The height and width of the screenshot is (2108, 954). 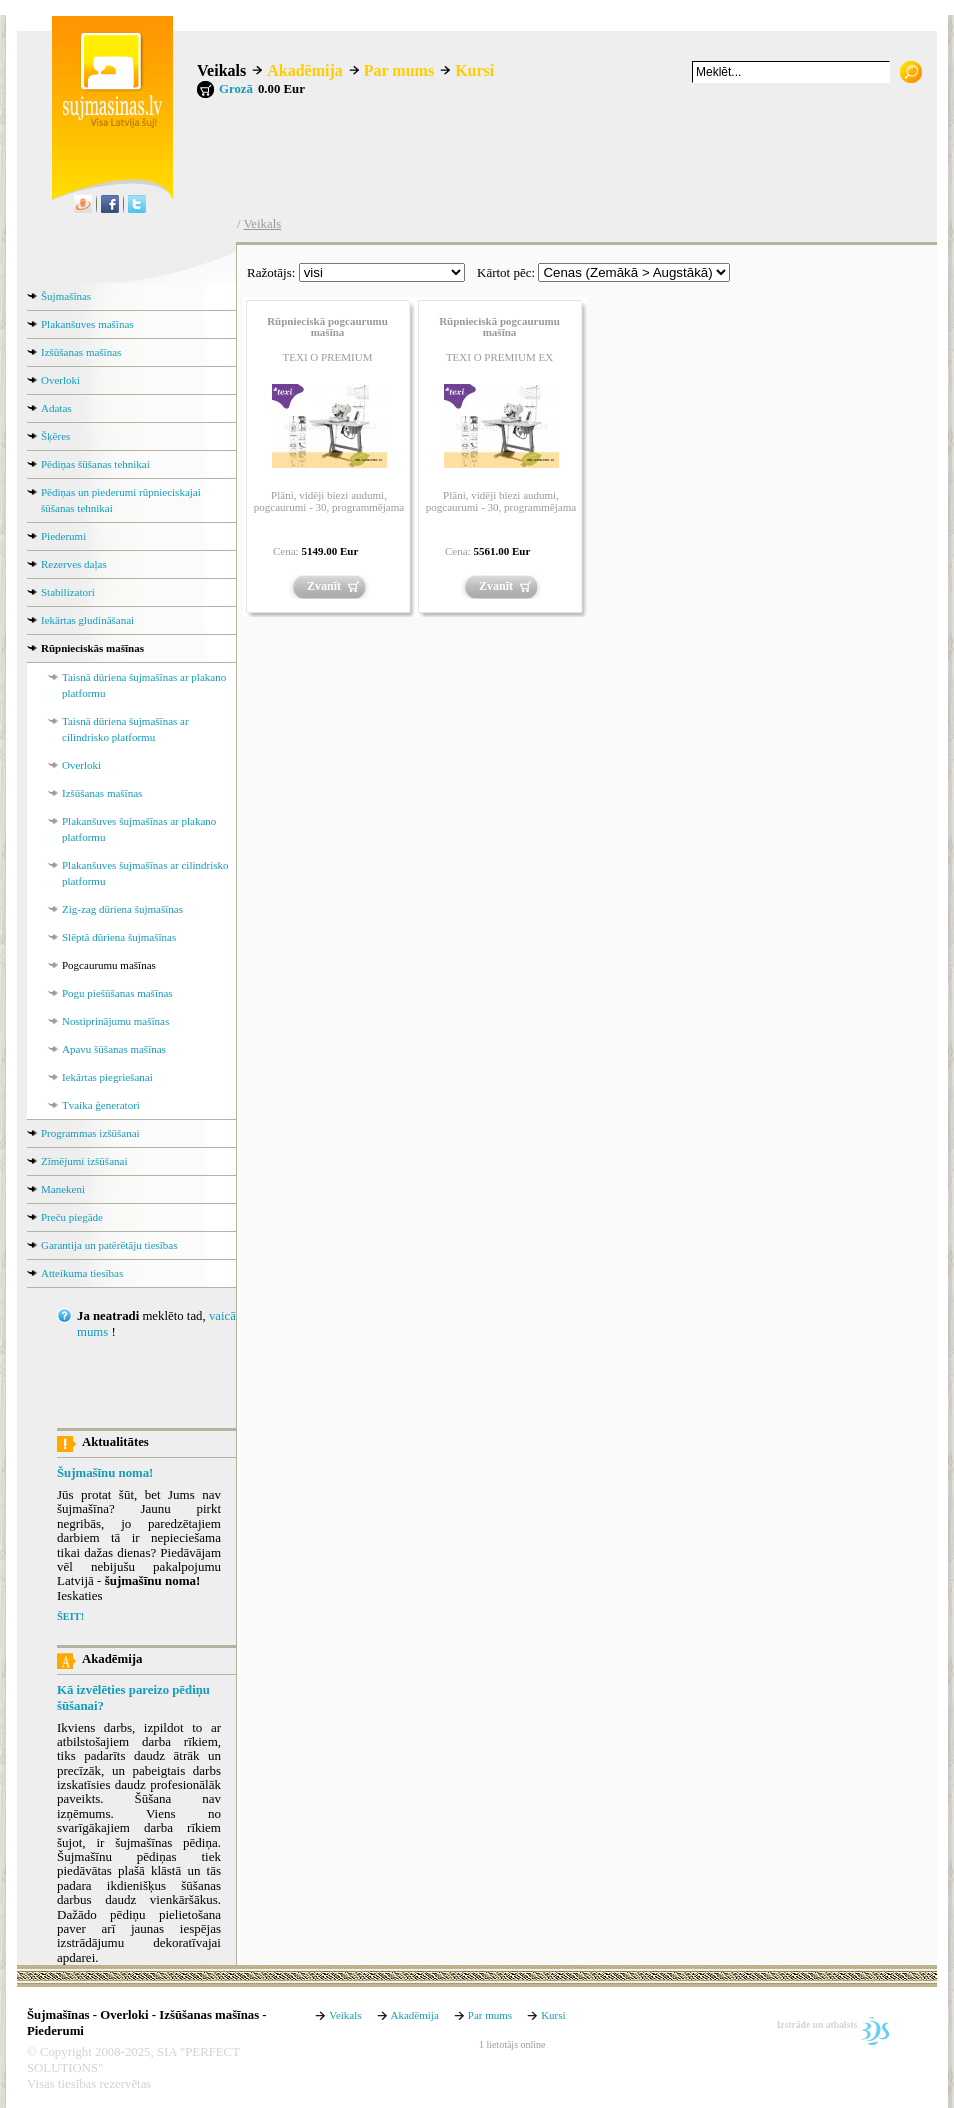 I want to click on Kursi, so click(x=474, y=70).